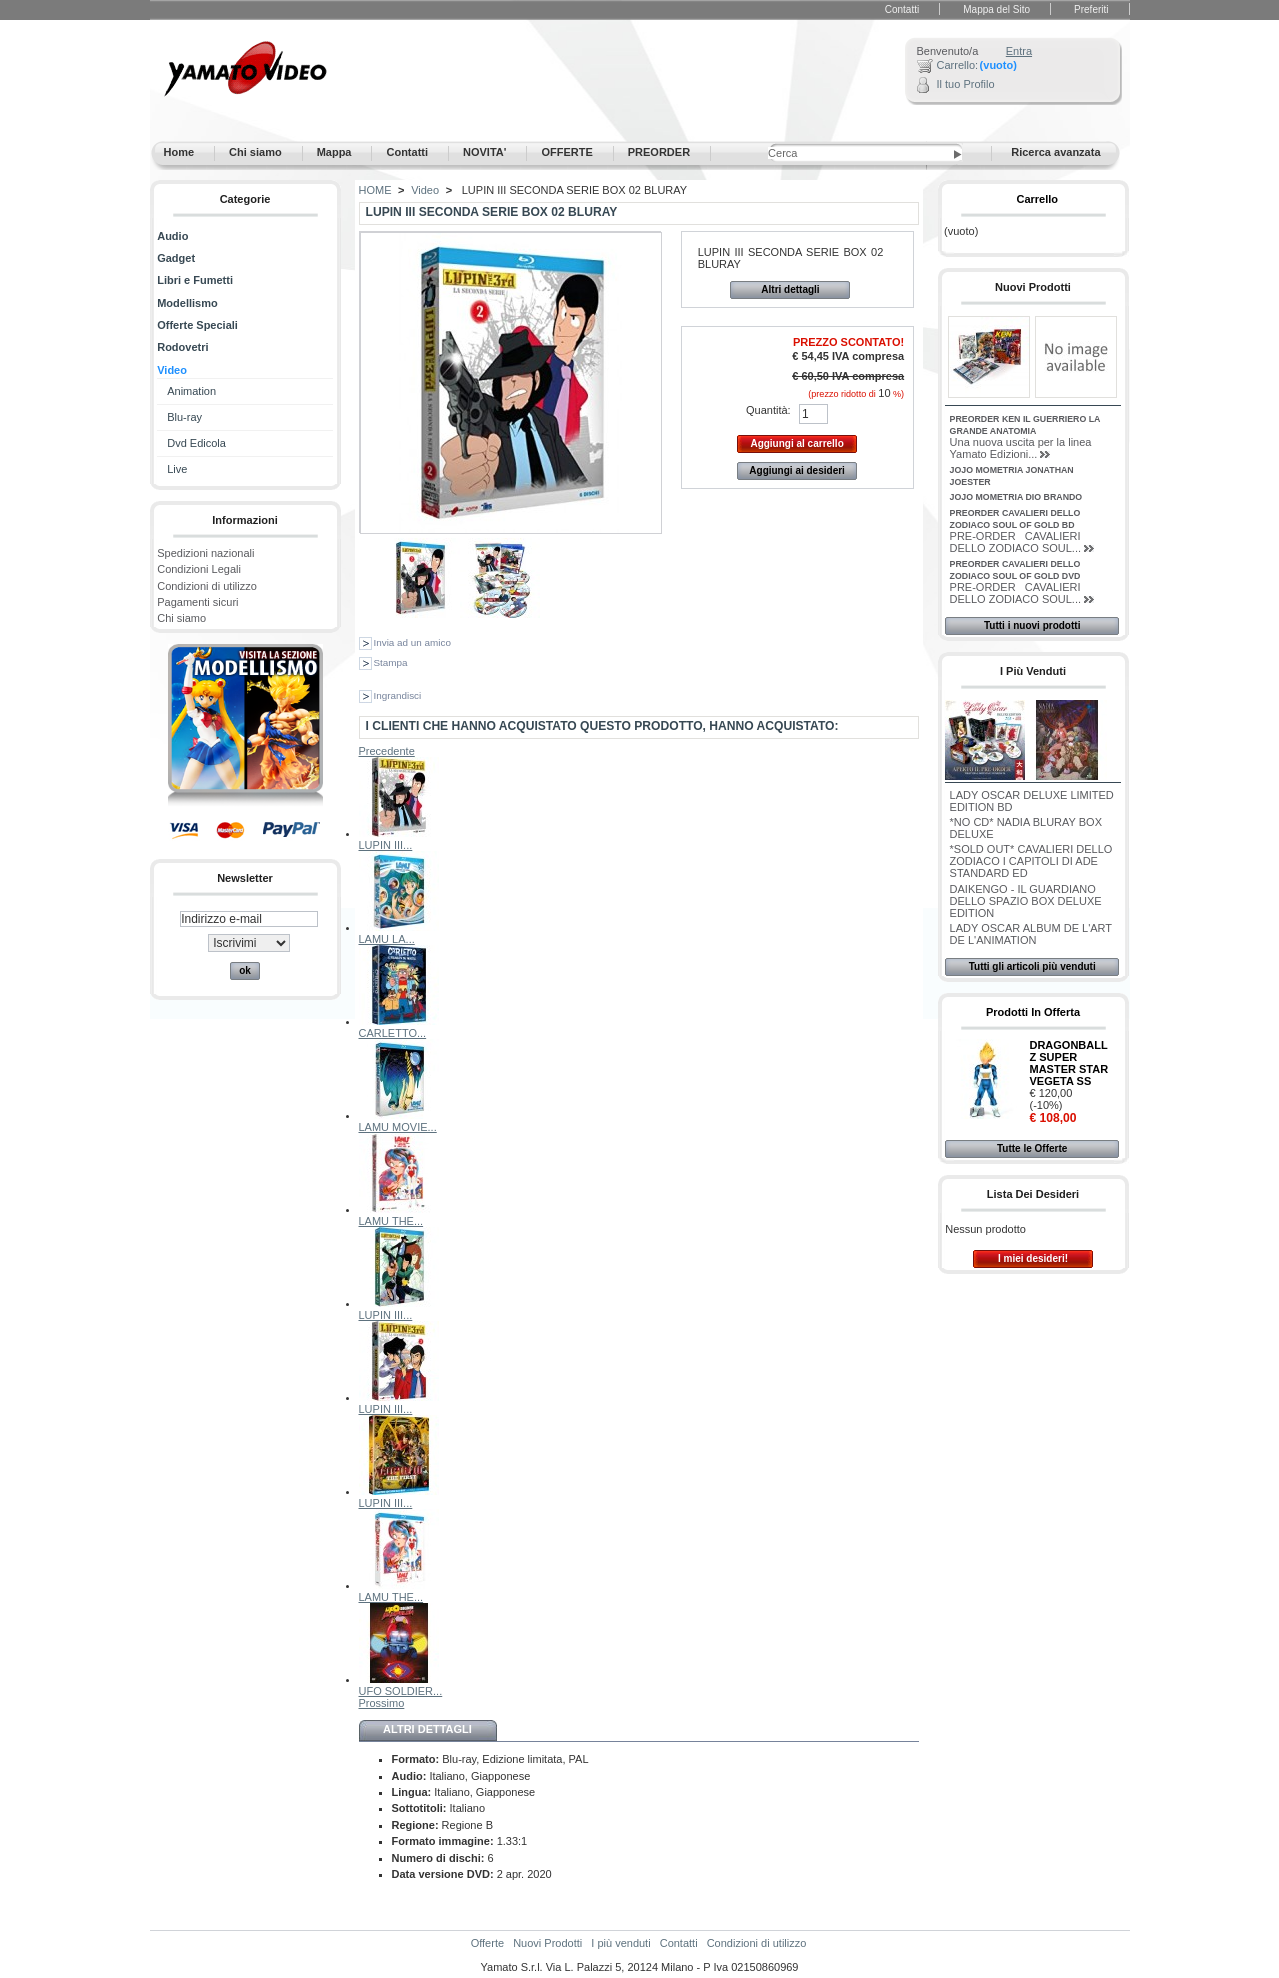 The width and height of the screenshot is (1279, 1978). What do you see at coordinates (790, 289) in the screenshot?
I see `Altri dettagli` at bounding box center [790, 289].